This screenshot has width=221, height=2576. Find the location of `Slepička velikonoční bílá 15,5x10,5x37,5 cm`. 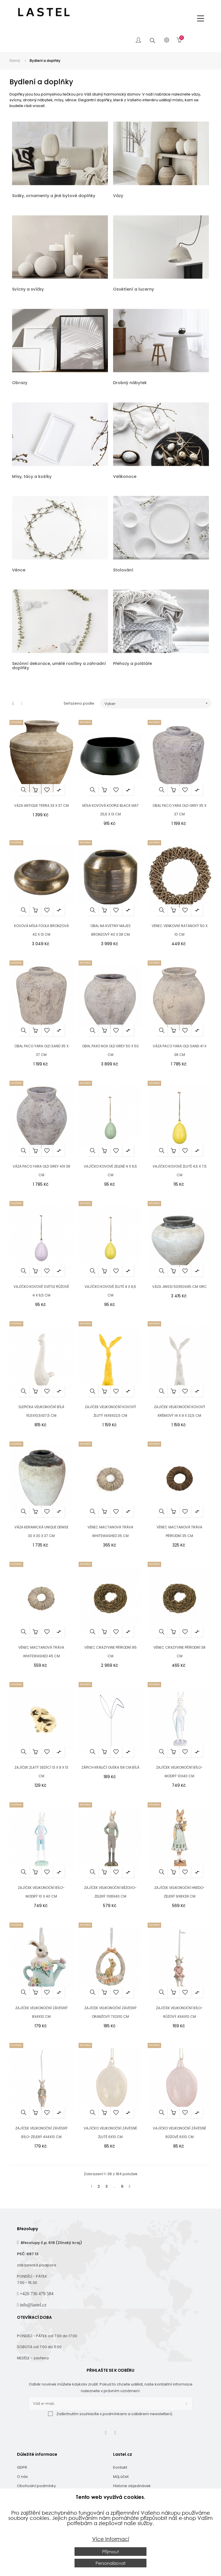

Slepička velikonoční bílá 15,5x10,5x37,5 cm is located at coordinates (41, 1411).